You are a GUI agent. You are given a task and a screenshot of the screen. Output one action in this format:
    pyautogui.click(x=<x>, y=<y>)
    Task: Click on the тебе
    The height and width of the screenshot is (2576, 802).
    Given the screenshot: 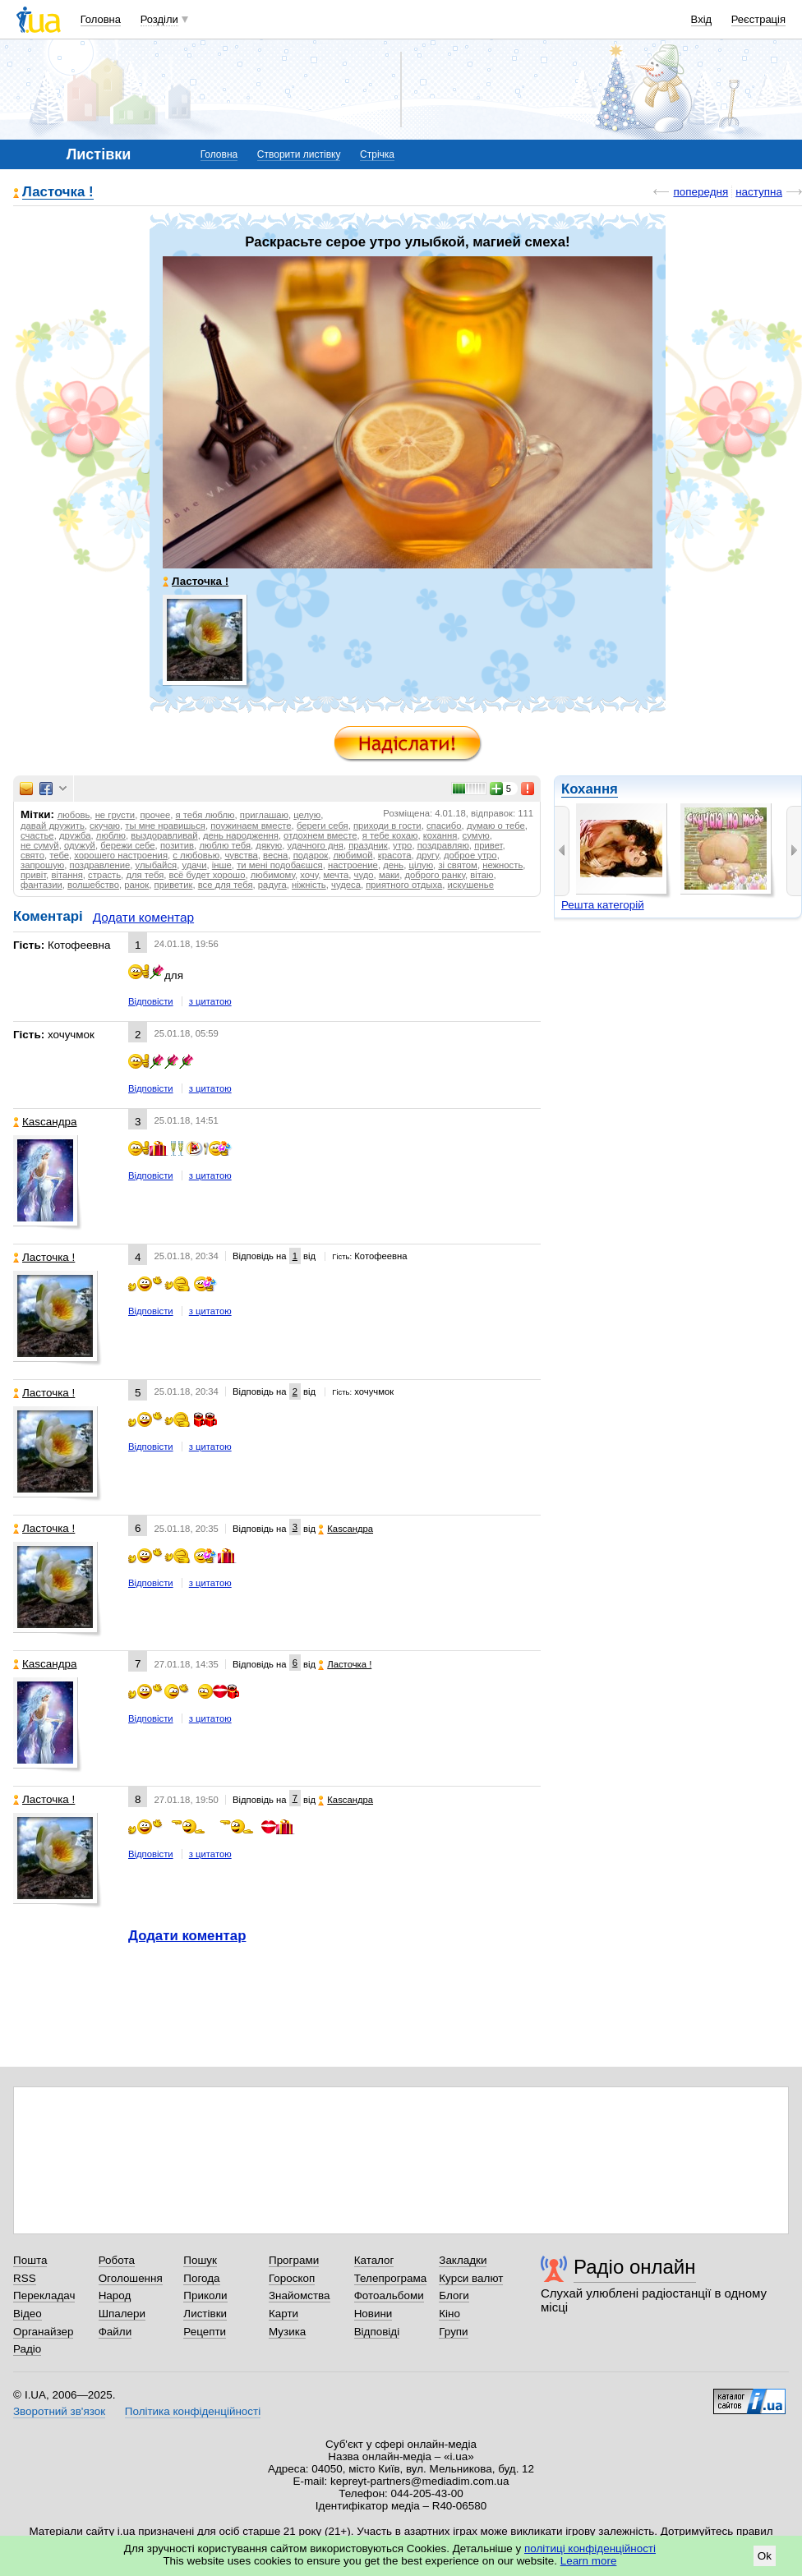 What is the action you would take?
    pyautogui.click(x=59, y=855)
    